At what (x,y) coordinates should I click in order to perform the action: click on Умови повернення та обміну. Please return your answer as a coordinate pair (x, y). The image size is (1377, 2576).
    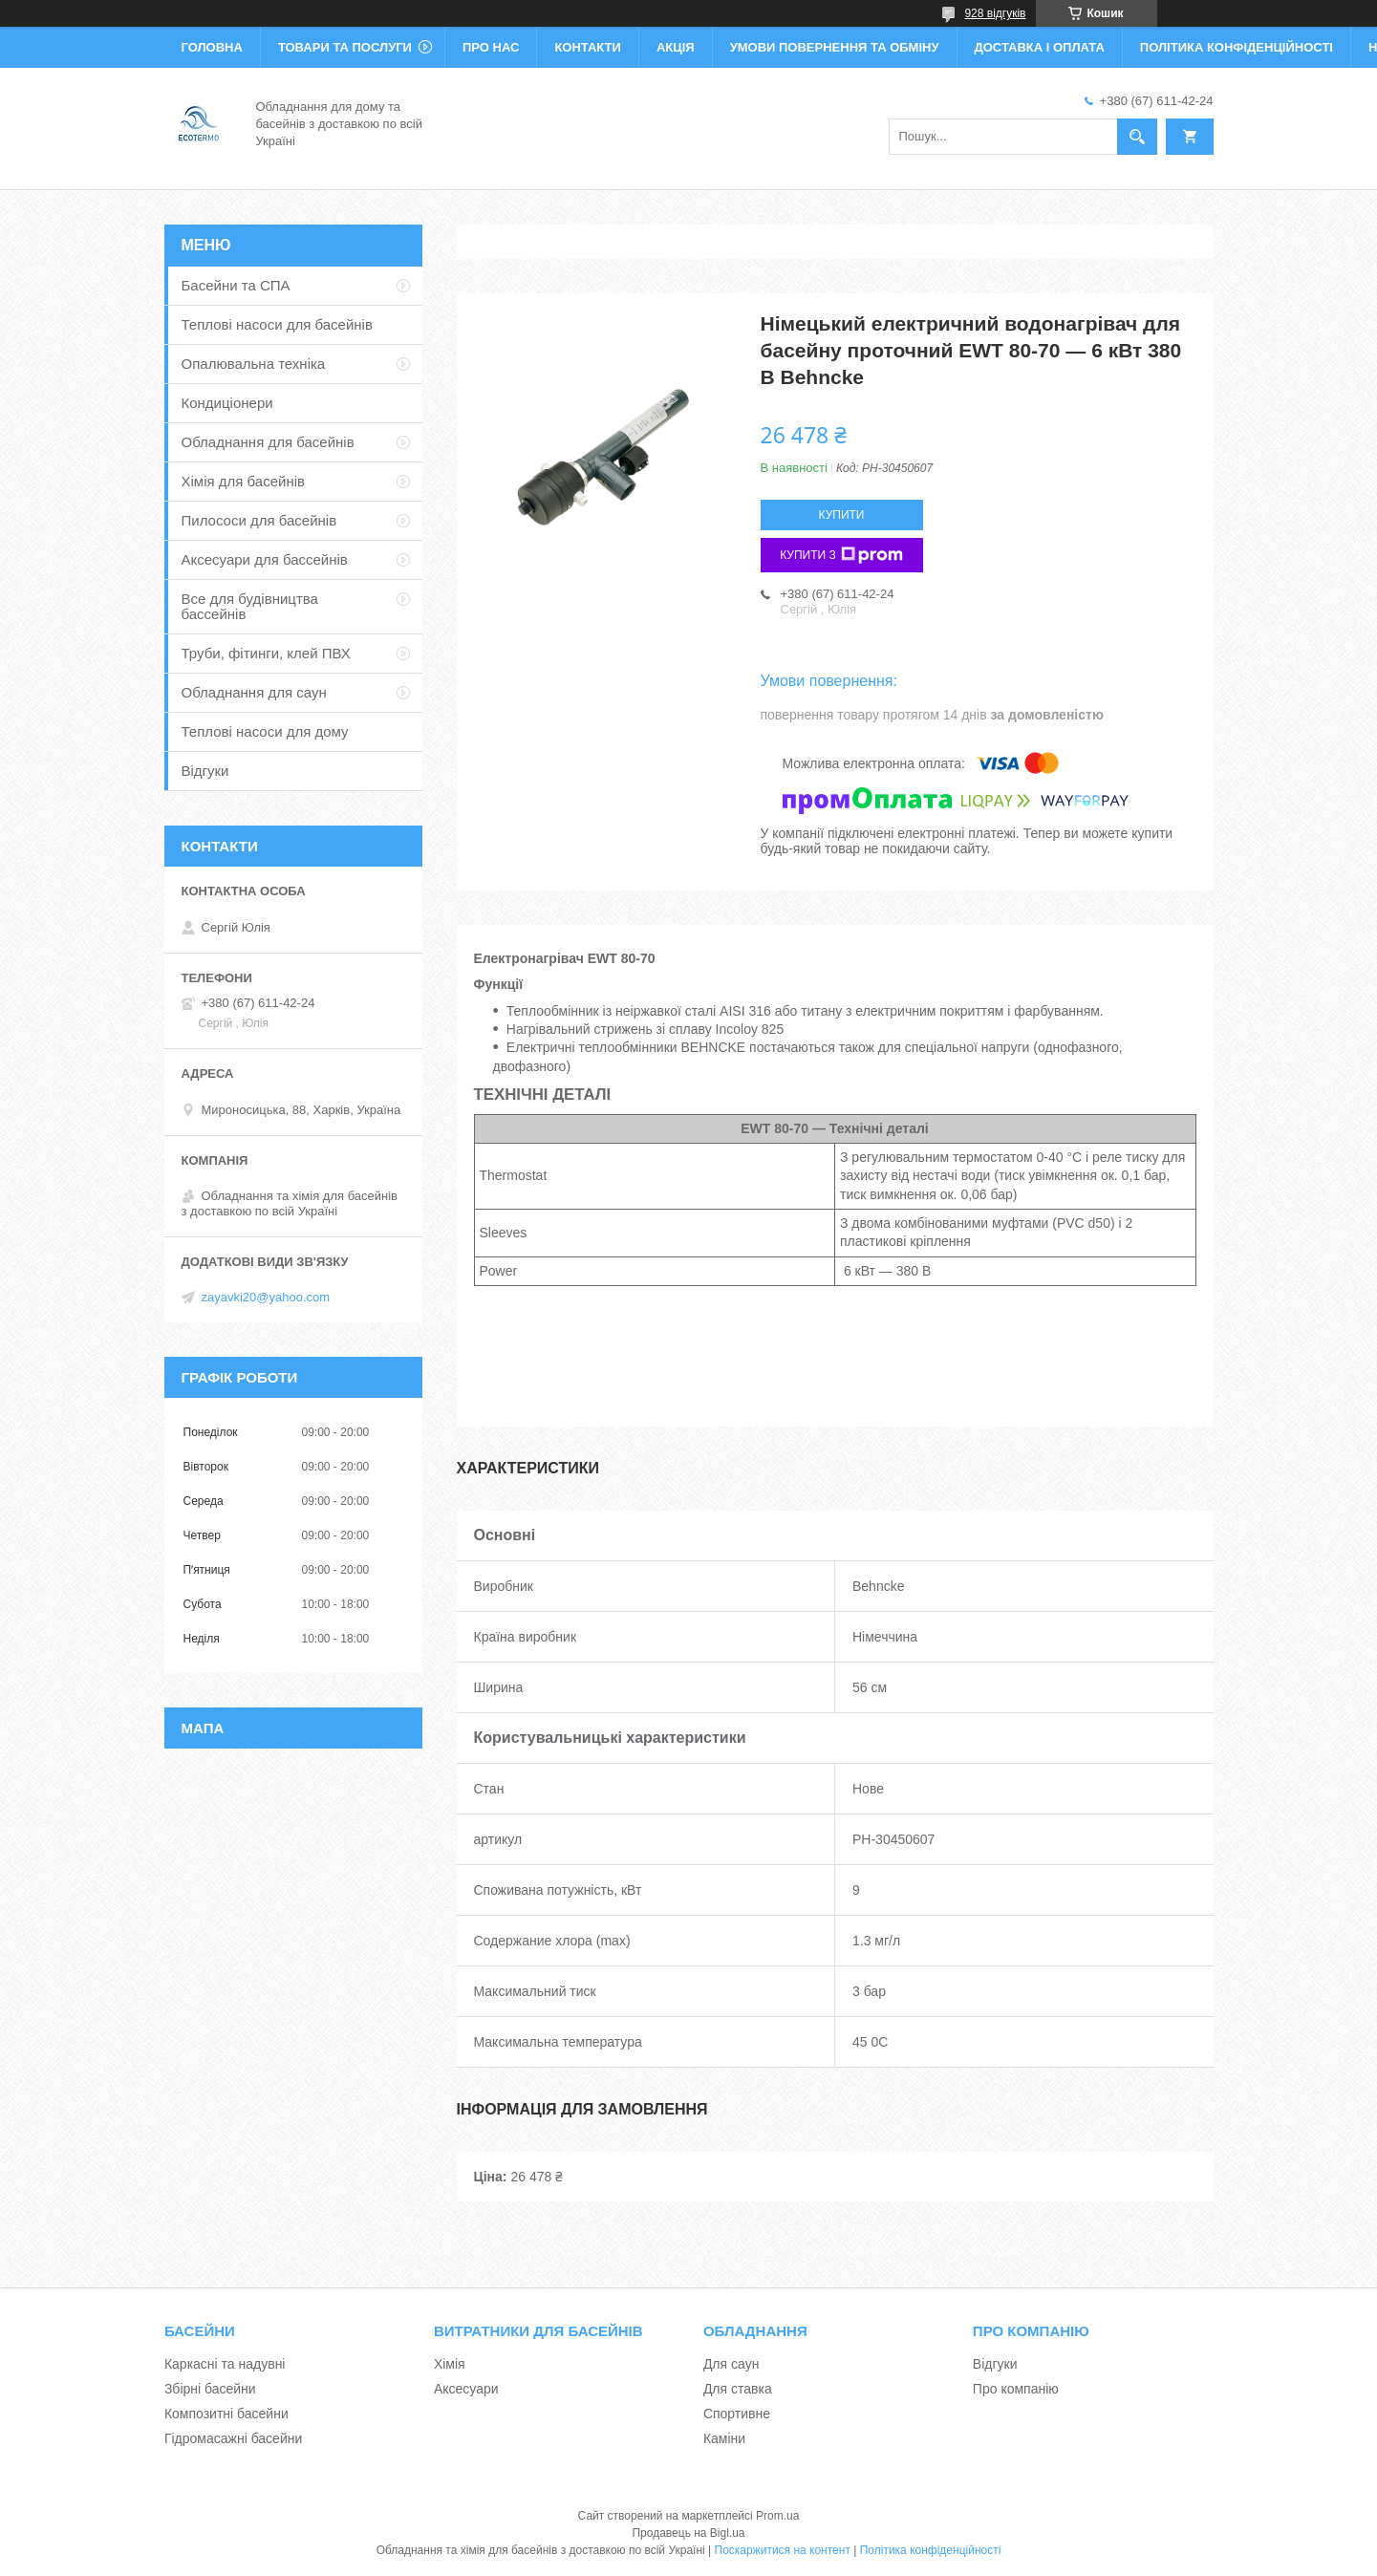
    Looking at the image, I should click on (834, 47).